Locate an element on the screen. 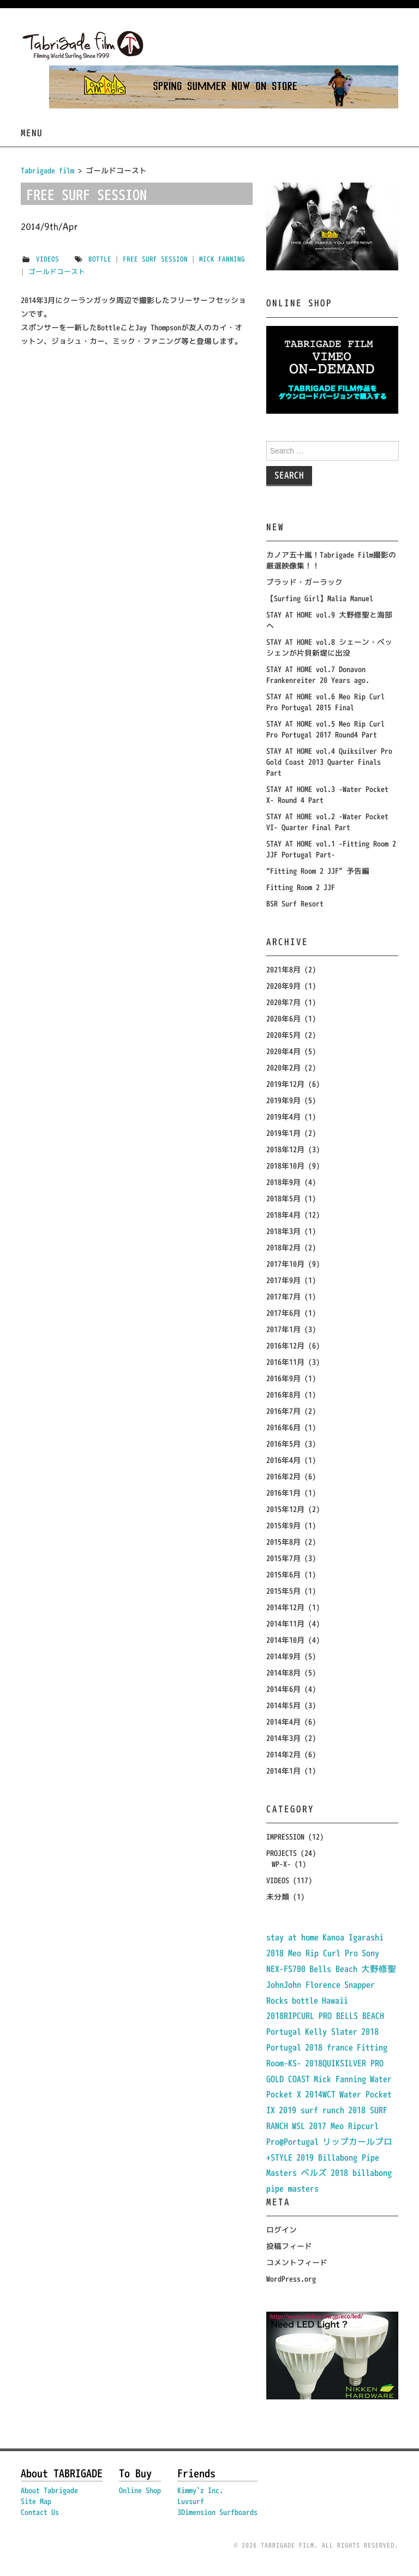 The height and width of the screenshot is (2576, 419). 2018年12月 is located at coordinates (285, 1149).